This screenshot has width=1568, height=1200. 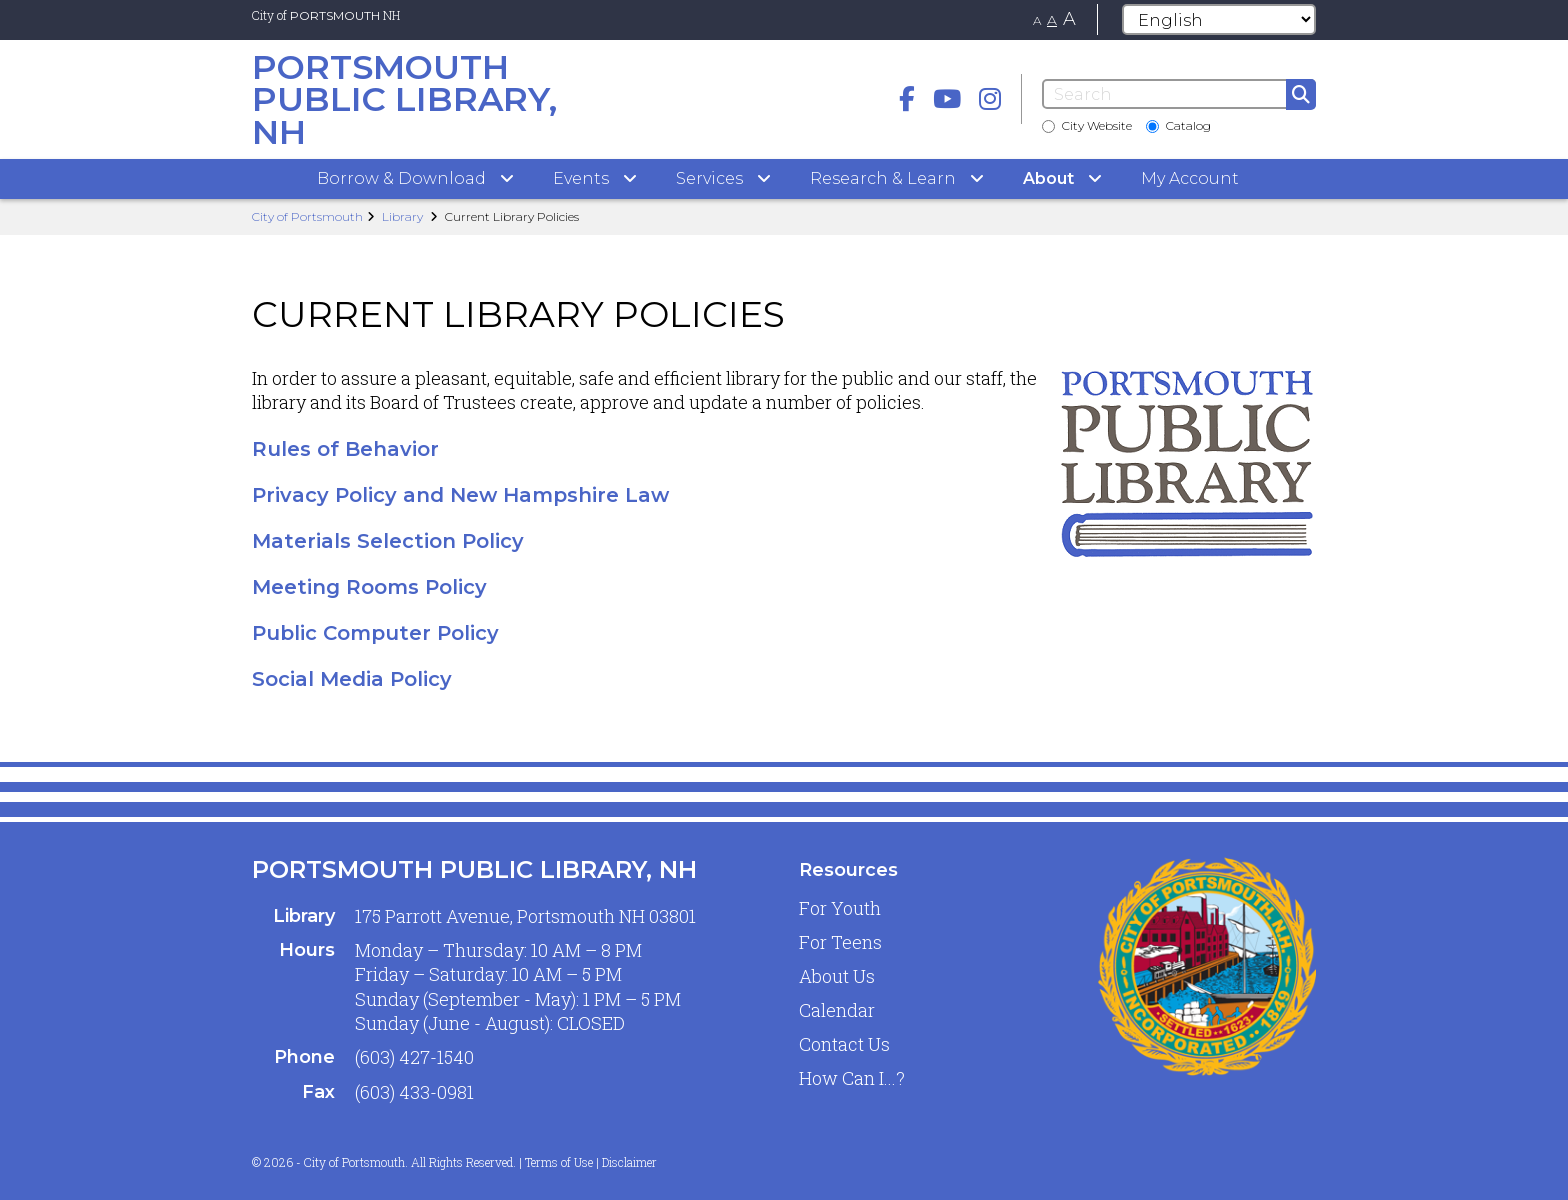 What do you see at coordinates (840, 908) in the screenshot?
I see `For Youth` at bounding box center [840, 908].